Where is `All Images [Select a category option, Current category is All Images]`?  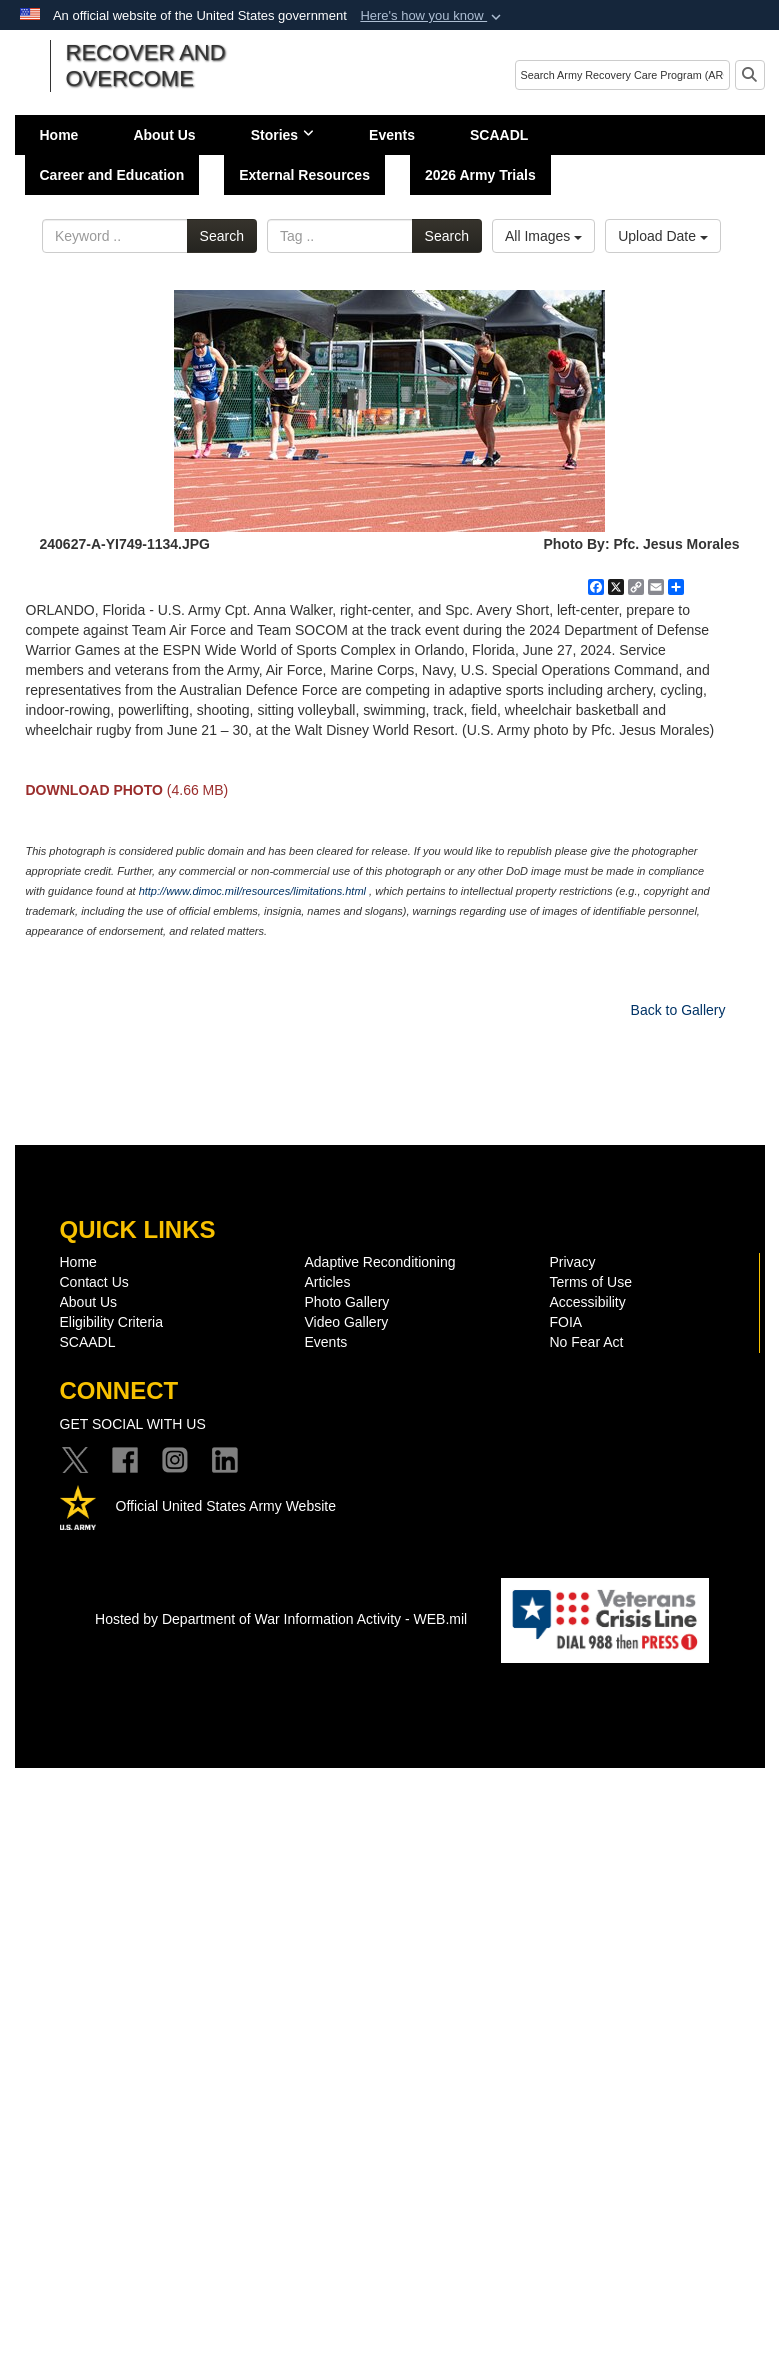
All Images [Select a category option, Current category is All Images] is located at coordinates (543, 236).